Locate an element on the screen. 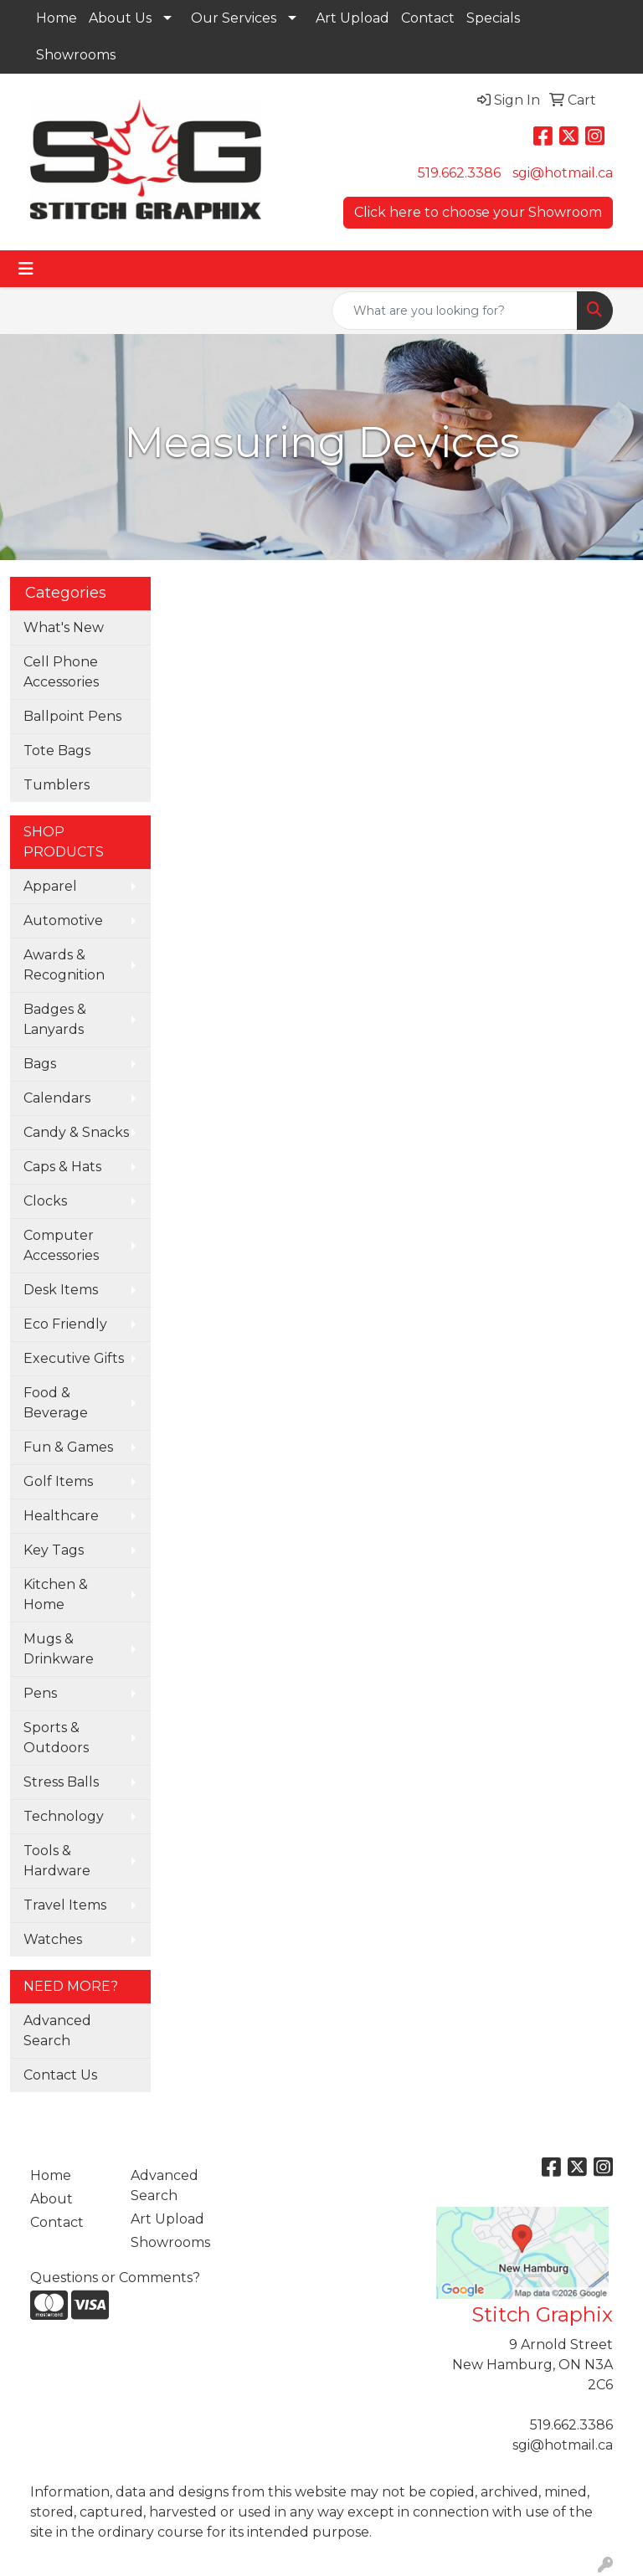 The image size is (643, 2576). Art Upload is located at coordinates (352, 18).